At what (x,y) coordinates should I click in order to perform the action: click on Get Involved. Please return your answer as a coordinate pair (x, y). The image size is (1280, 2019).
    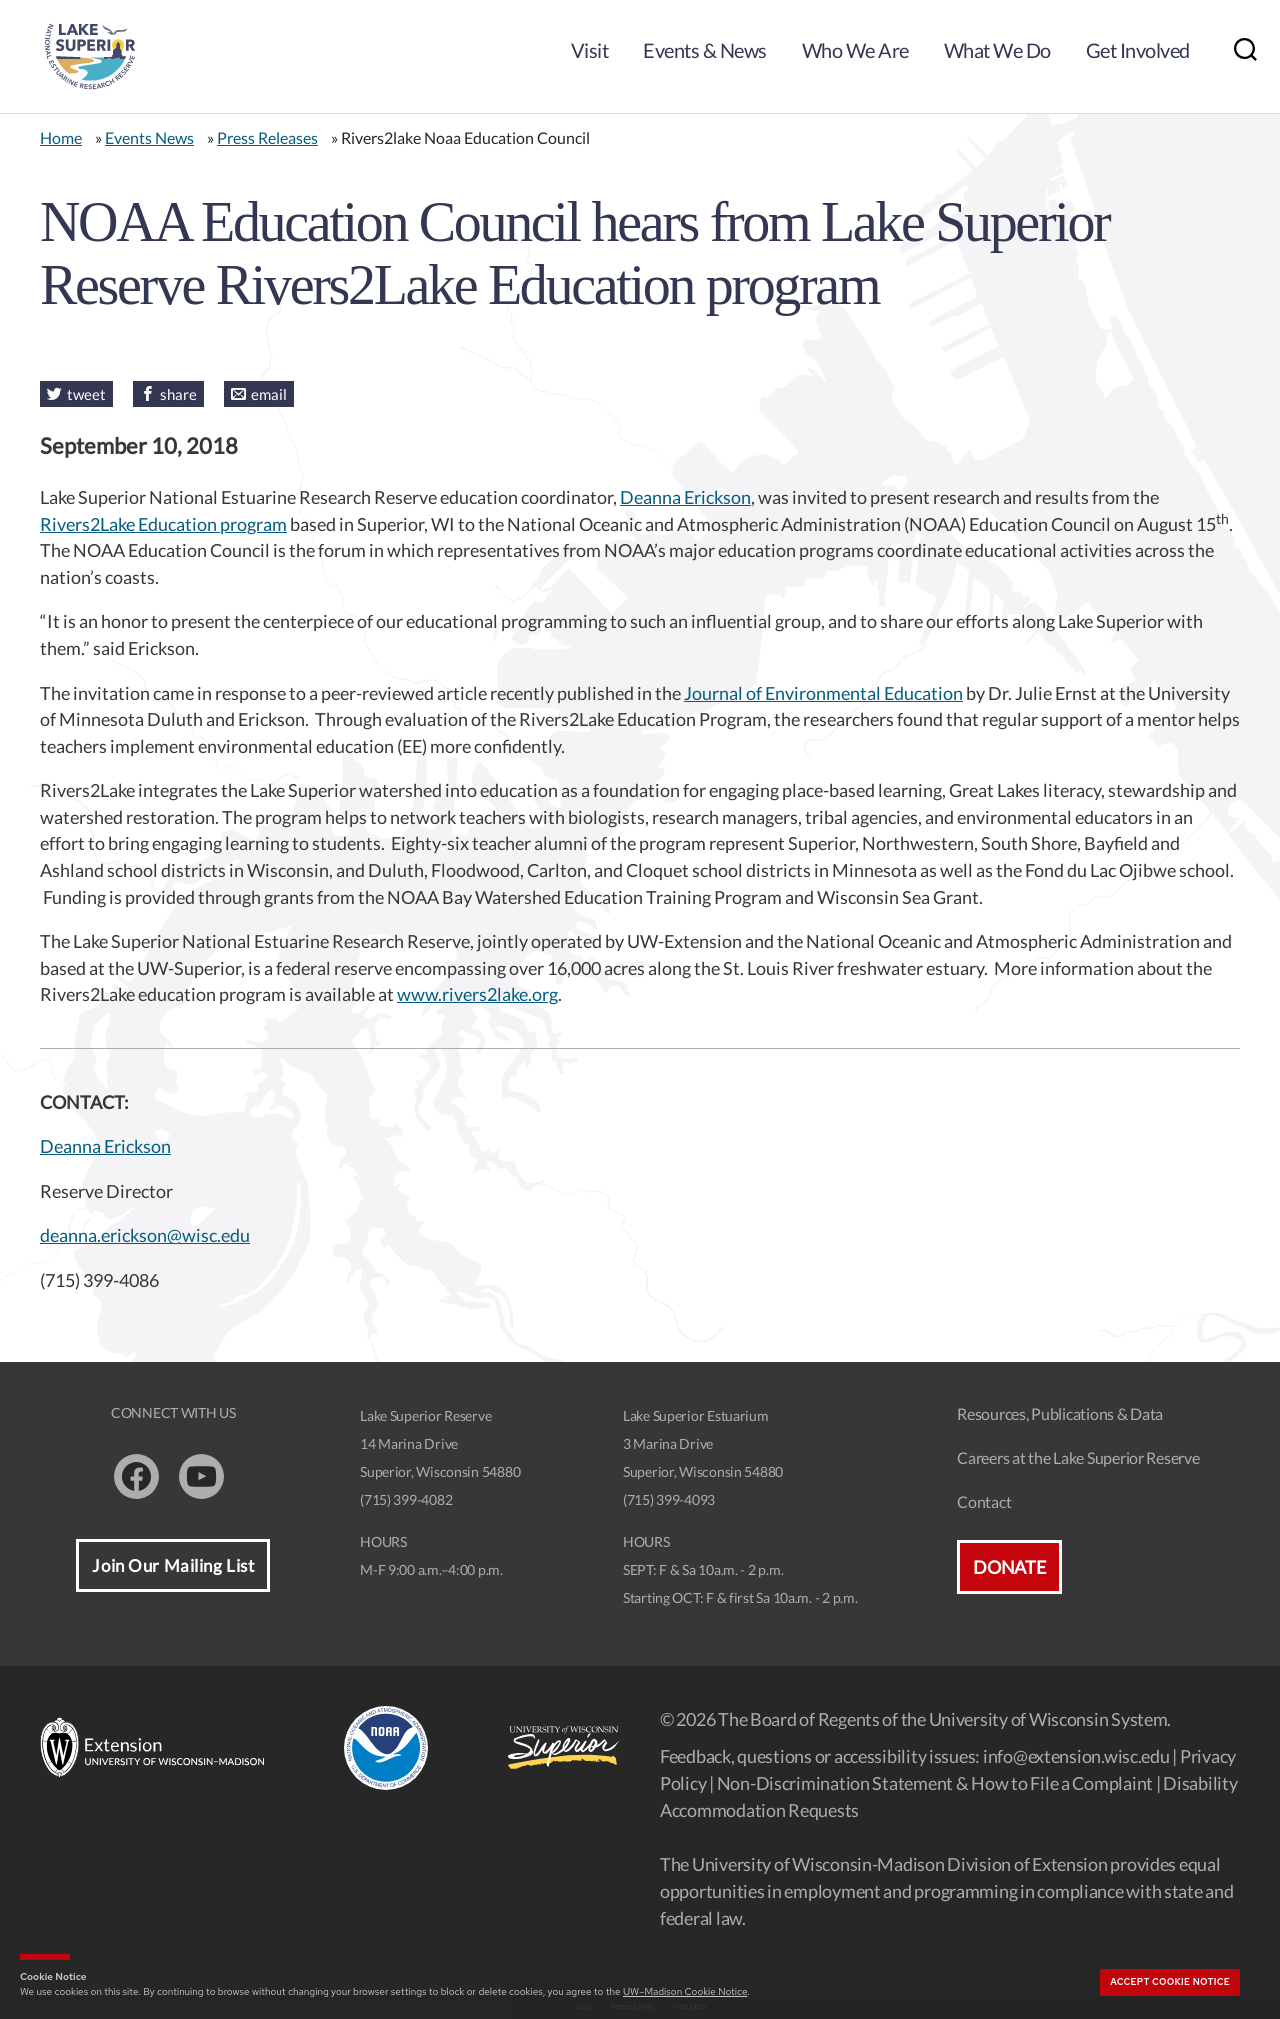
    Looking at the image, I should click on (1138, 50).